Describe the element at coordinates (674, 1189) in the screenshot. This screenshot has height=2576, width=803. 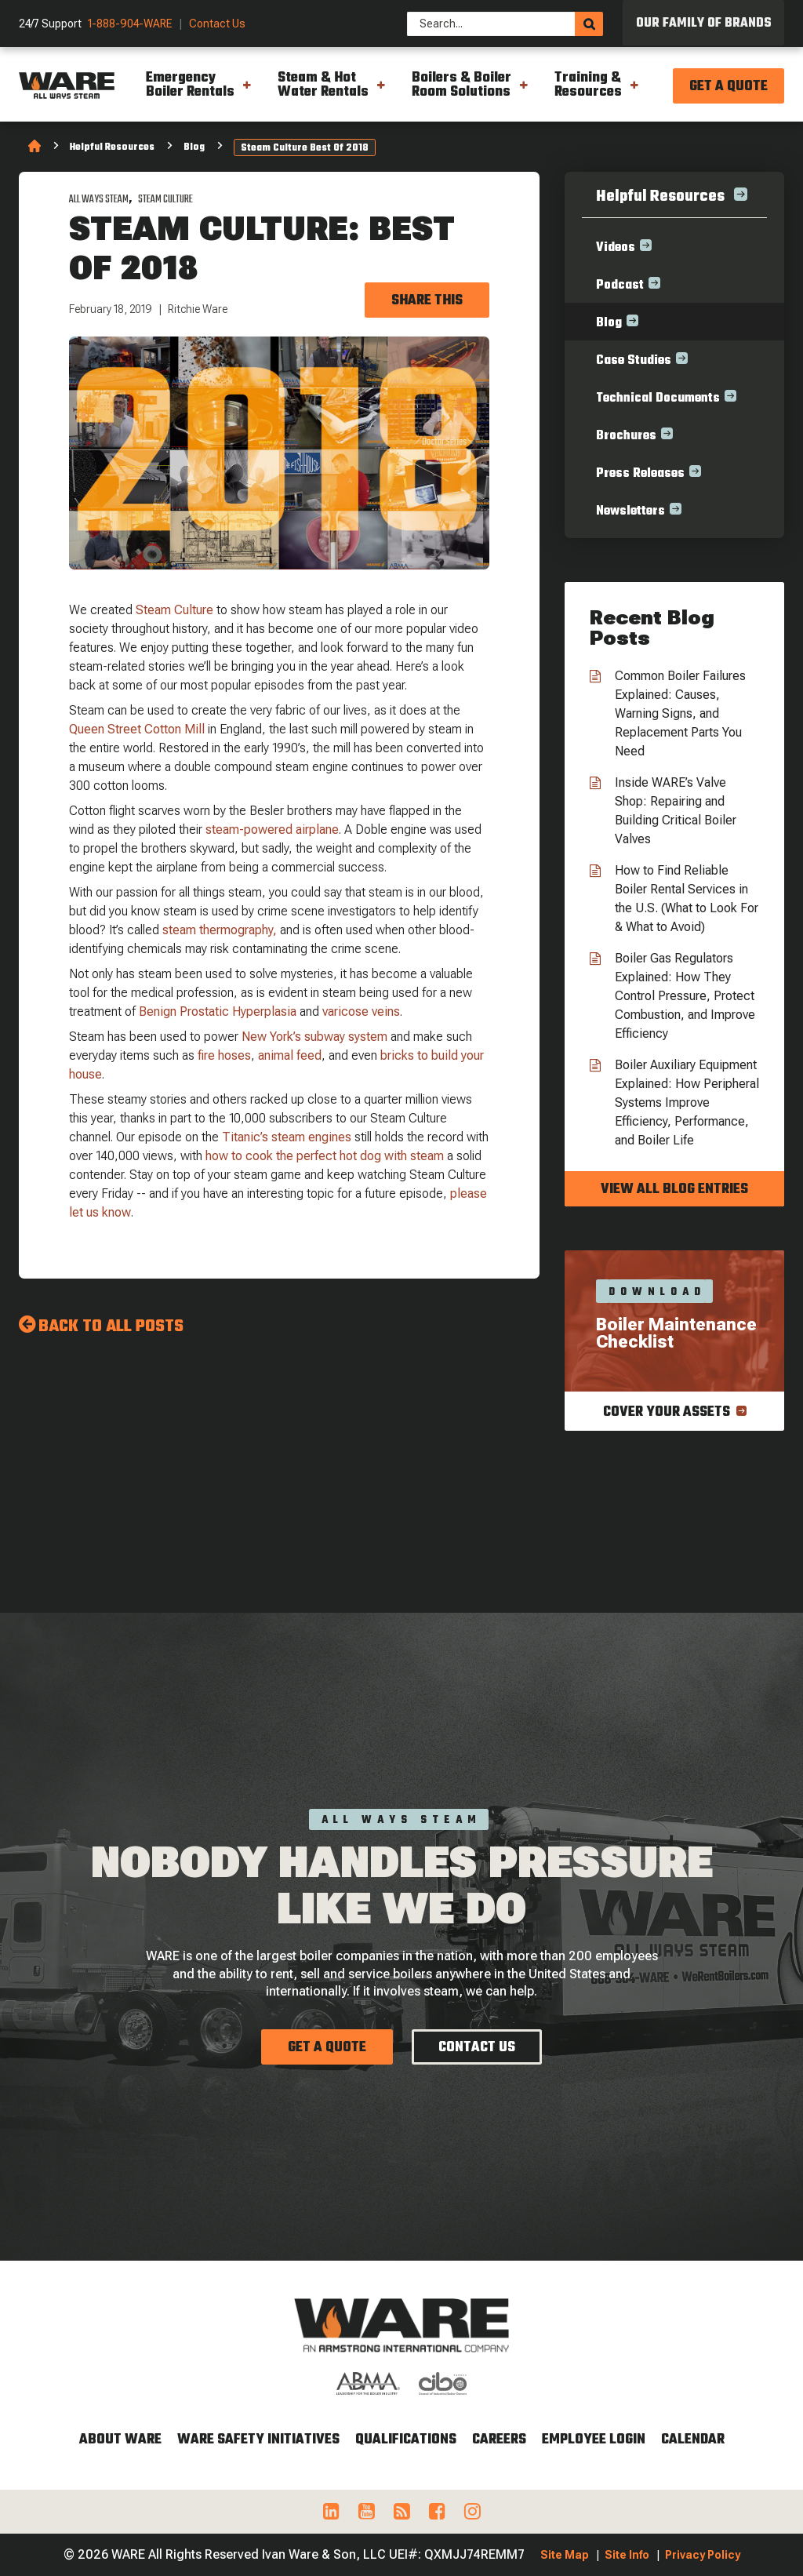
I see `View all blog entries` at that location.